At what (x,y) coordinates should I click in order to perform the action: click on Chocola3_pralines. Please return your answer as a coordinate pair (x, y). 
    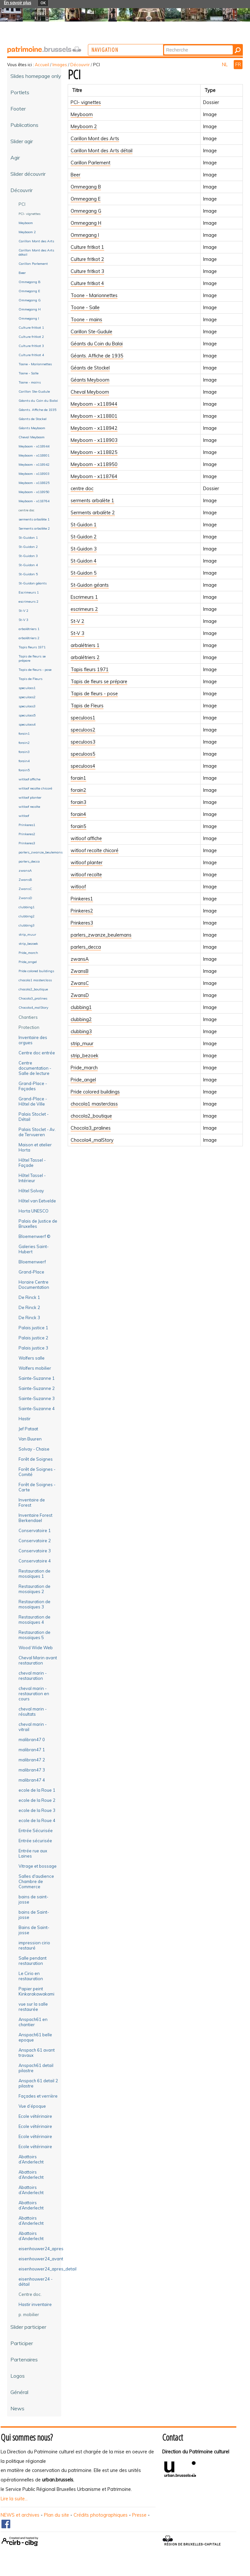
    Looking at the image, I should click on (91, 1128).